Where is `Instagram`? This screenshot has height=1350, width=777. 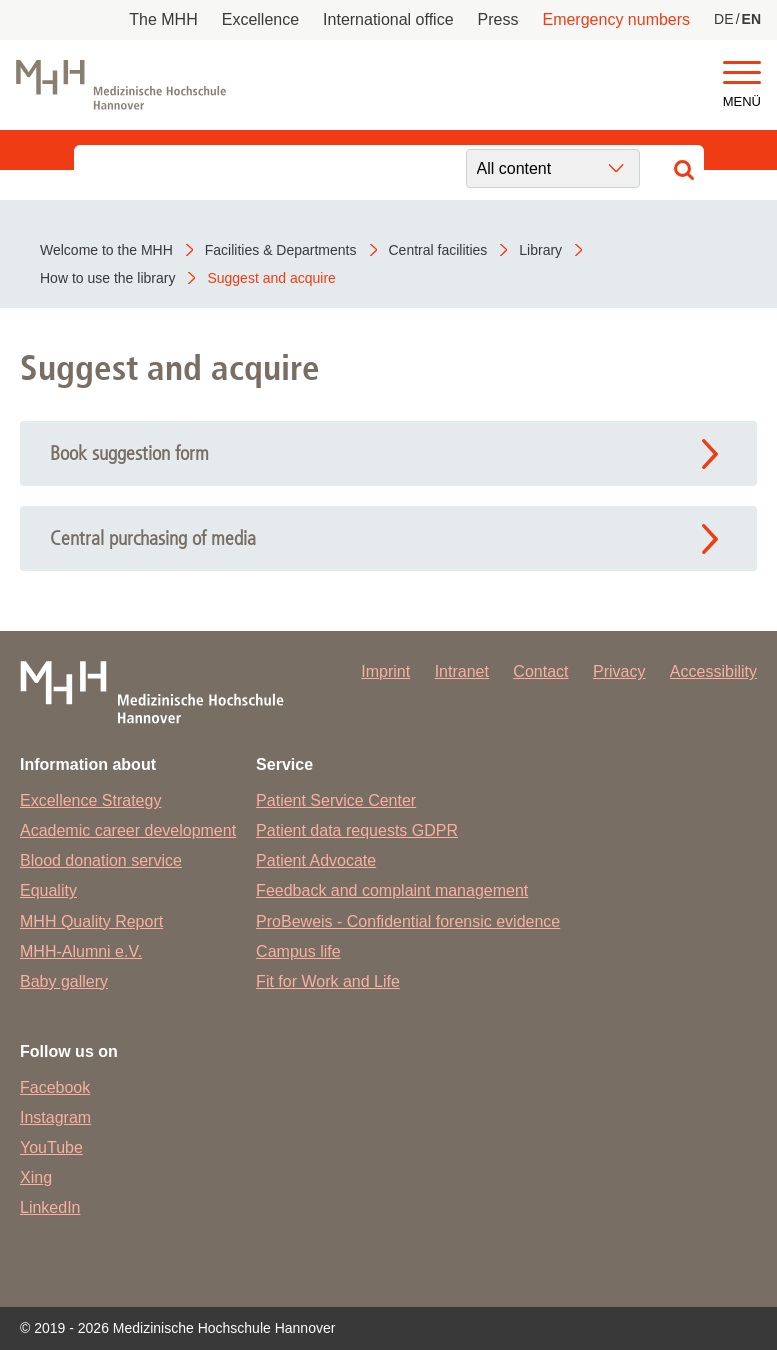 Instagram is located at coordinates (55, 1117).